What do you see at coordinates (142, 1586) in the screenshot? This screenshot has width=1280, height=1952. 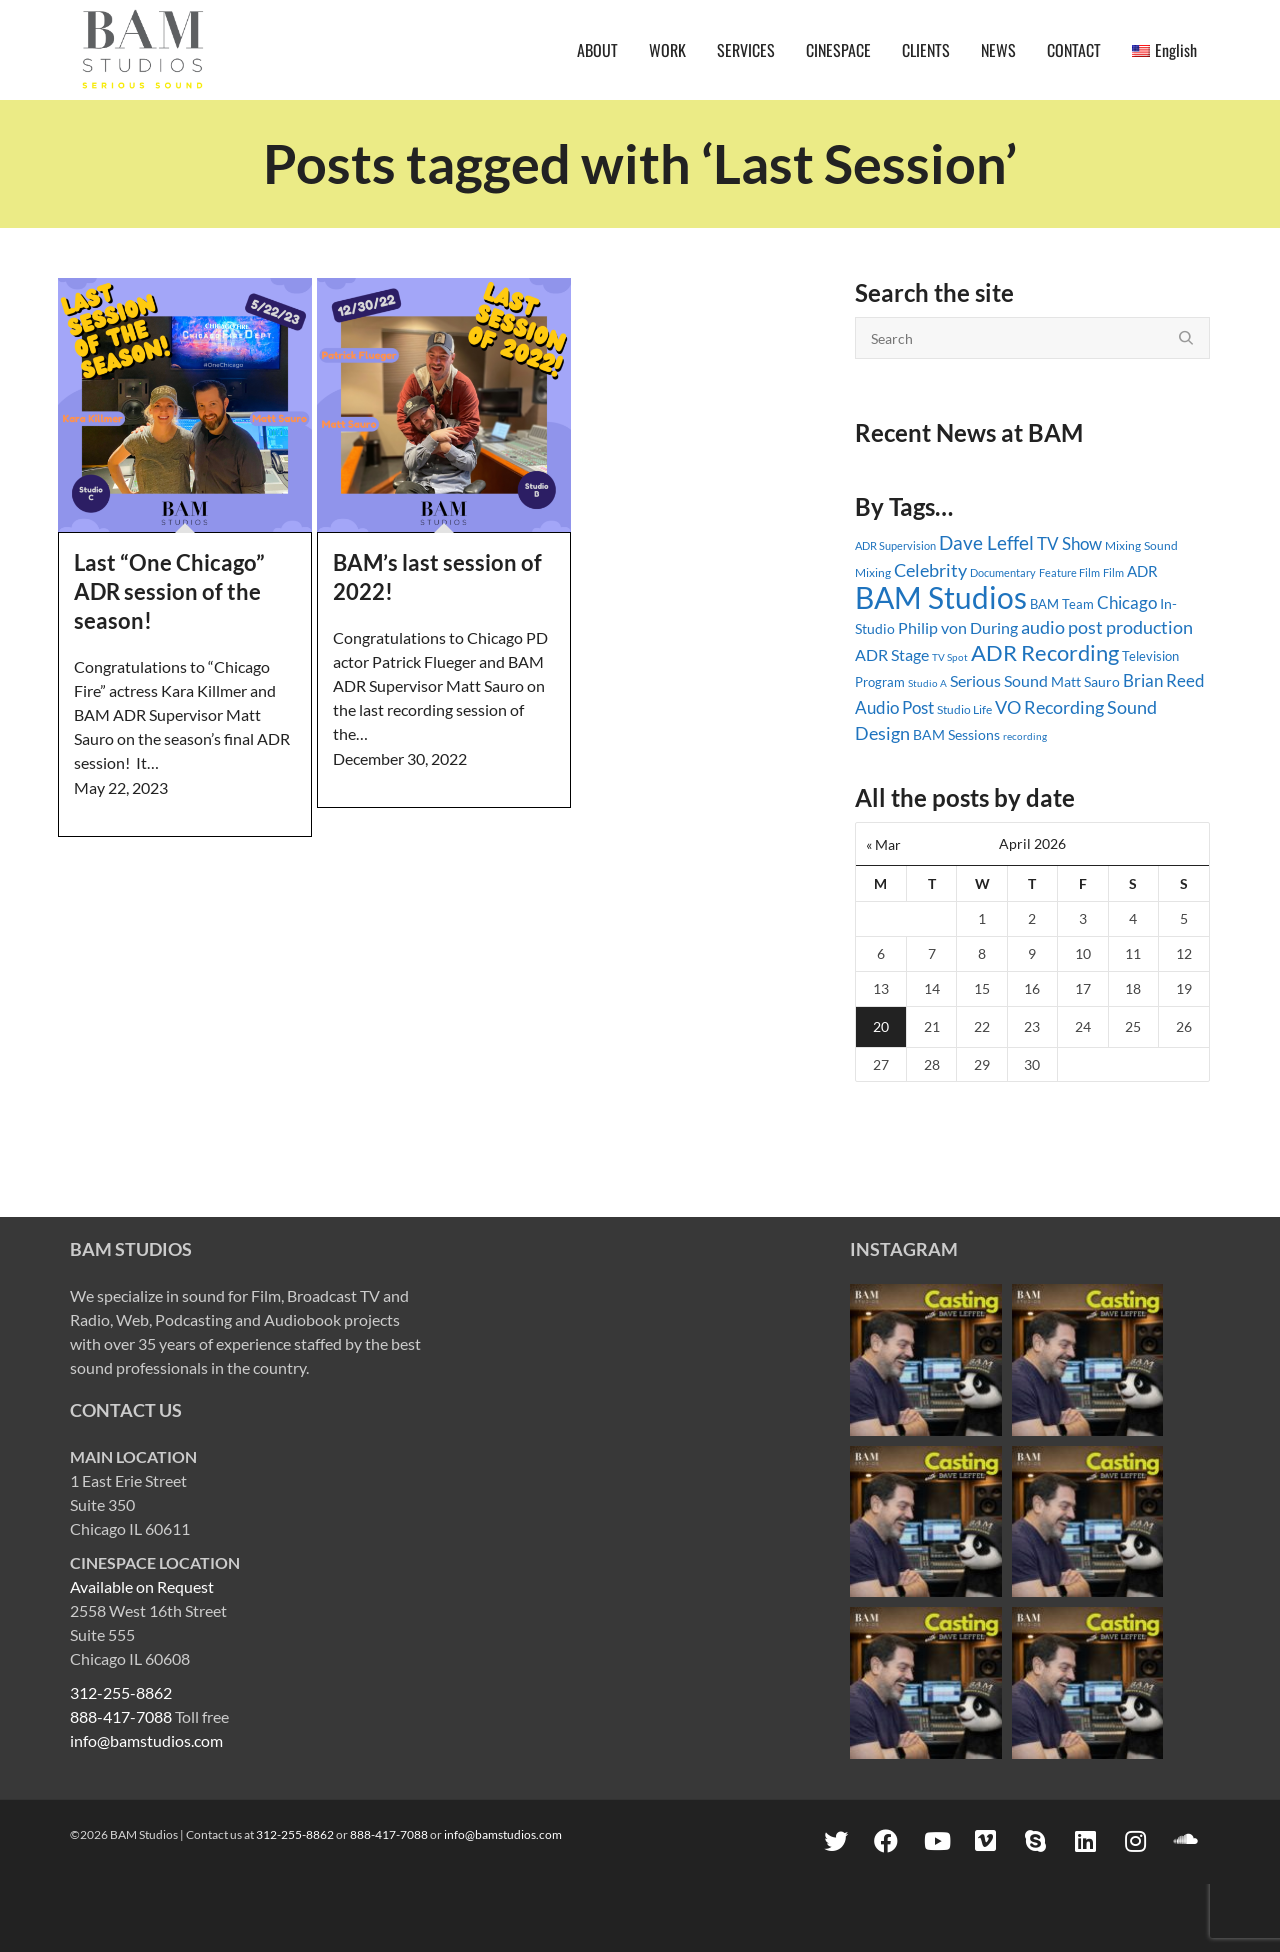 I see `Available on Request` at bounding box center [142, 1586].